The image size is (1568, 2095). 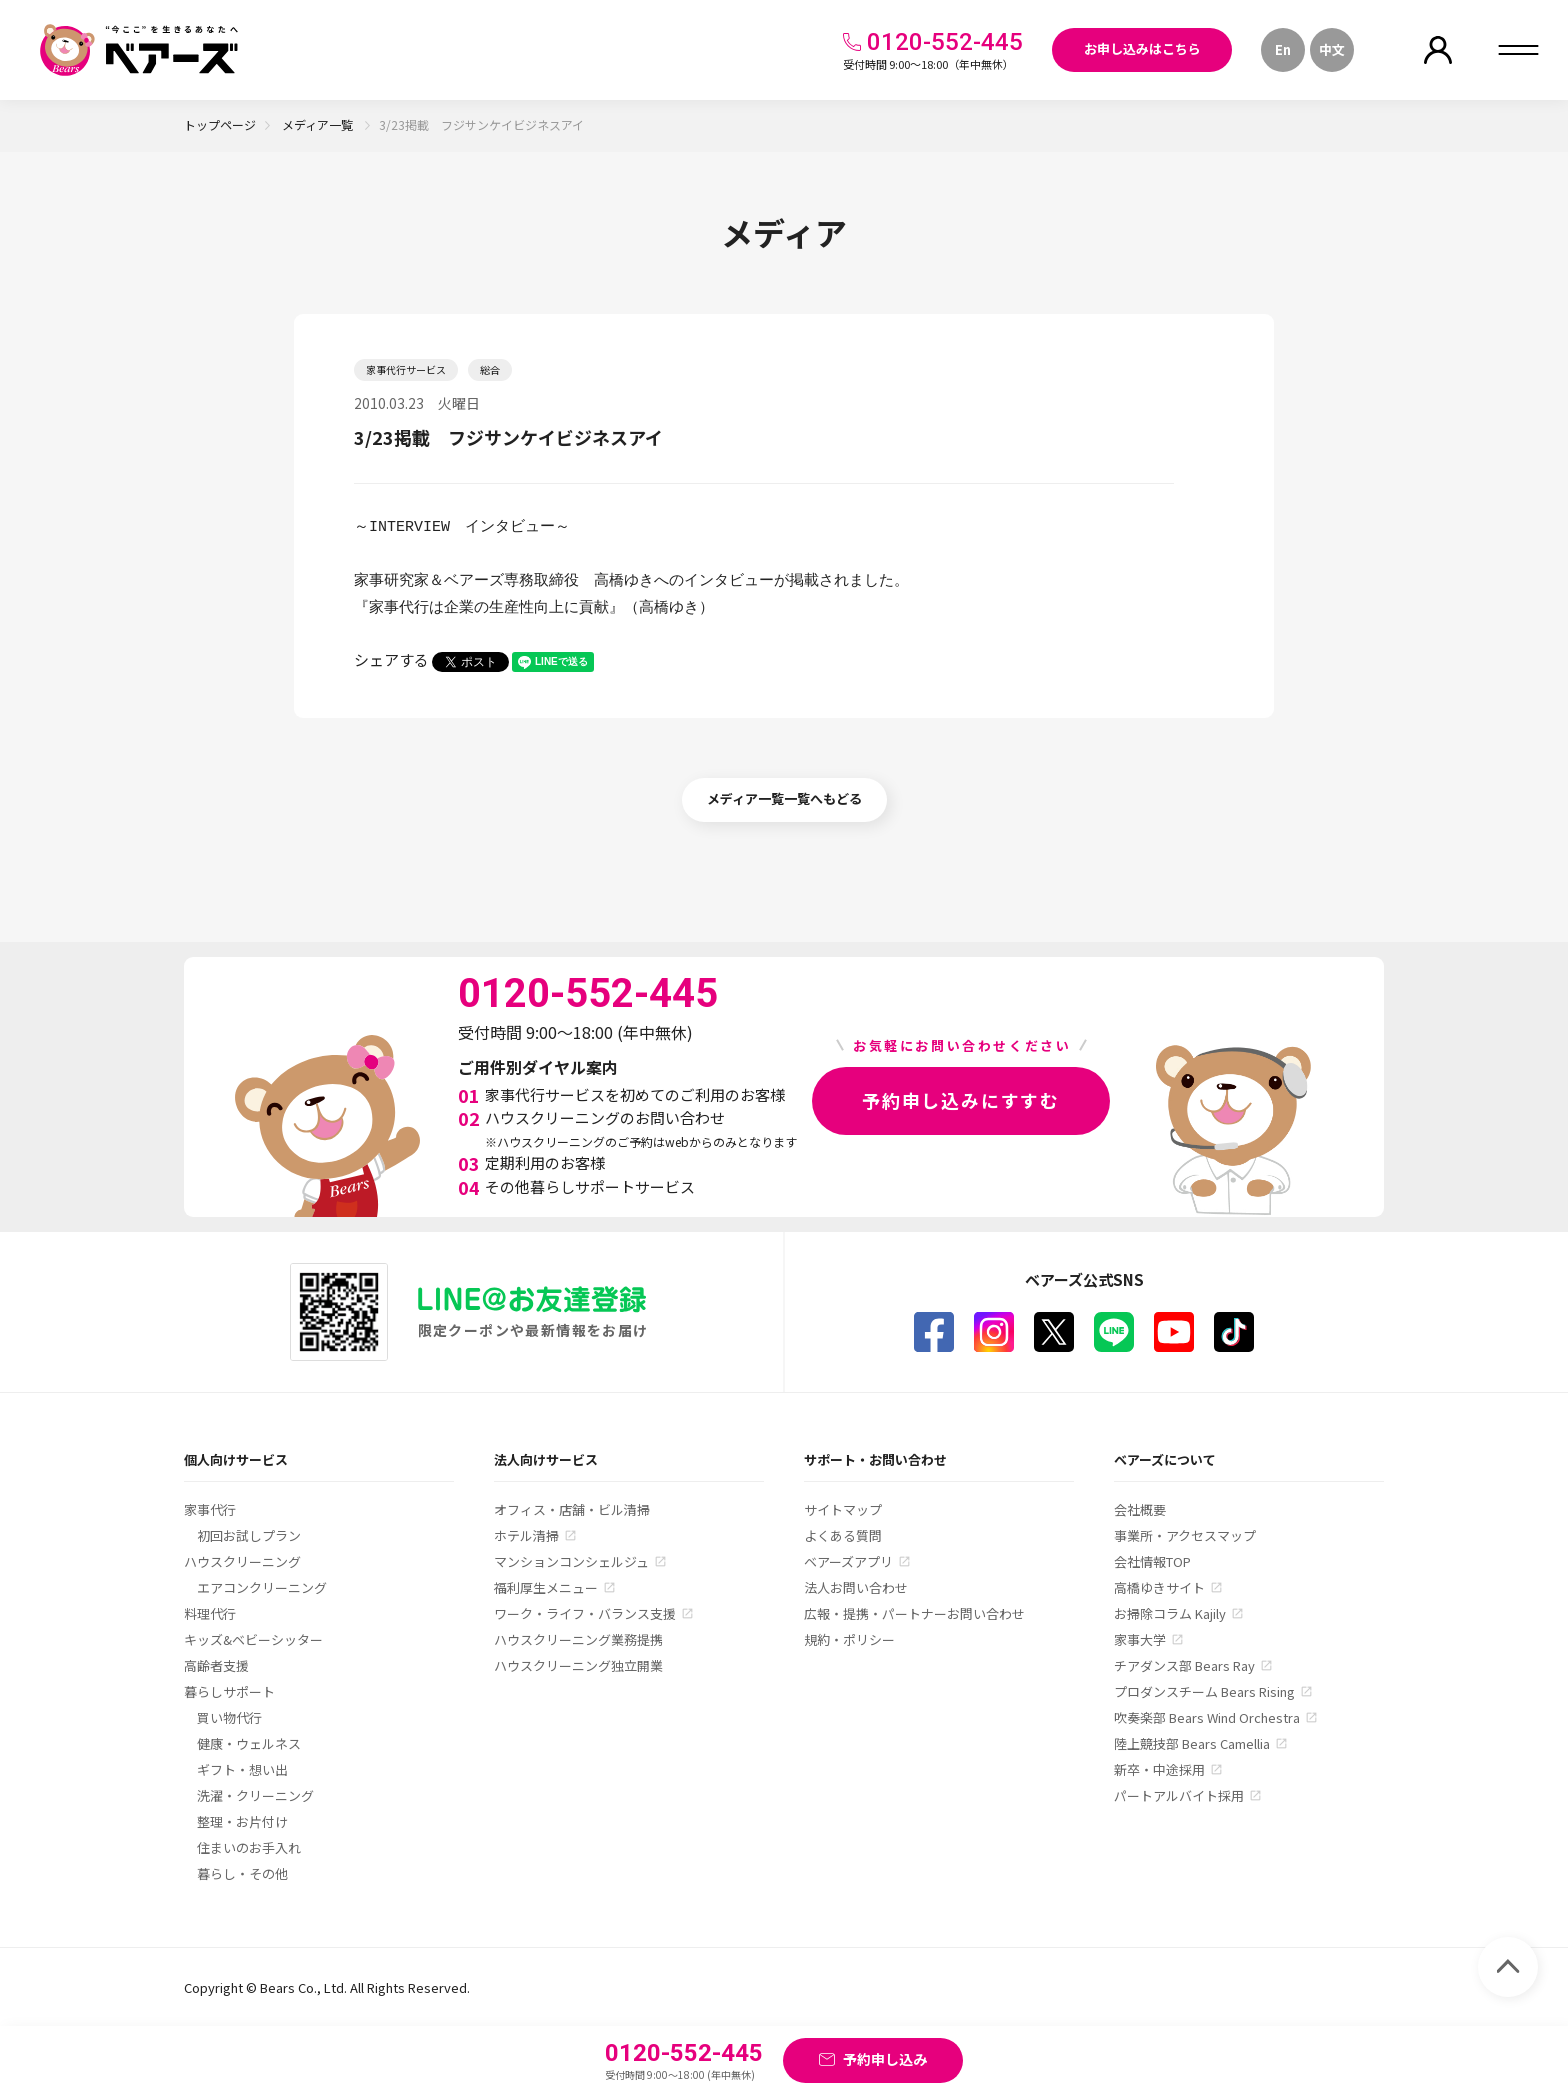 What do you see at coordinates (216, 1665) in the screenshot?
I see `高齢者支援` at bounding box center [216, 1665].